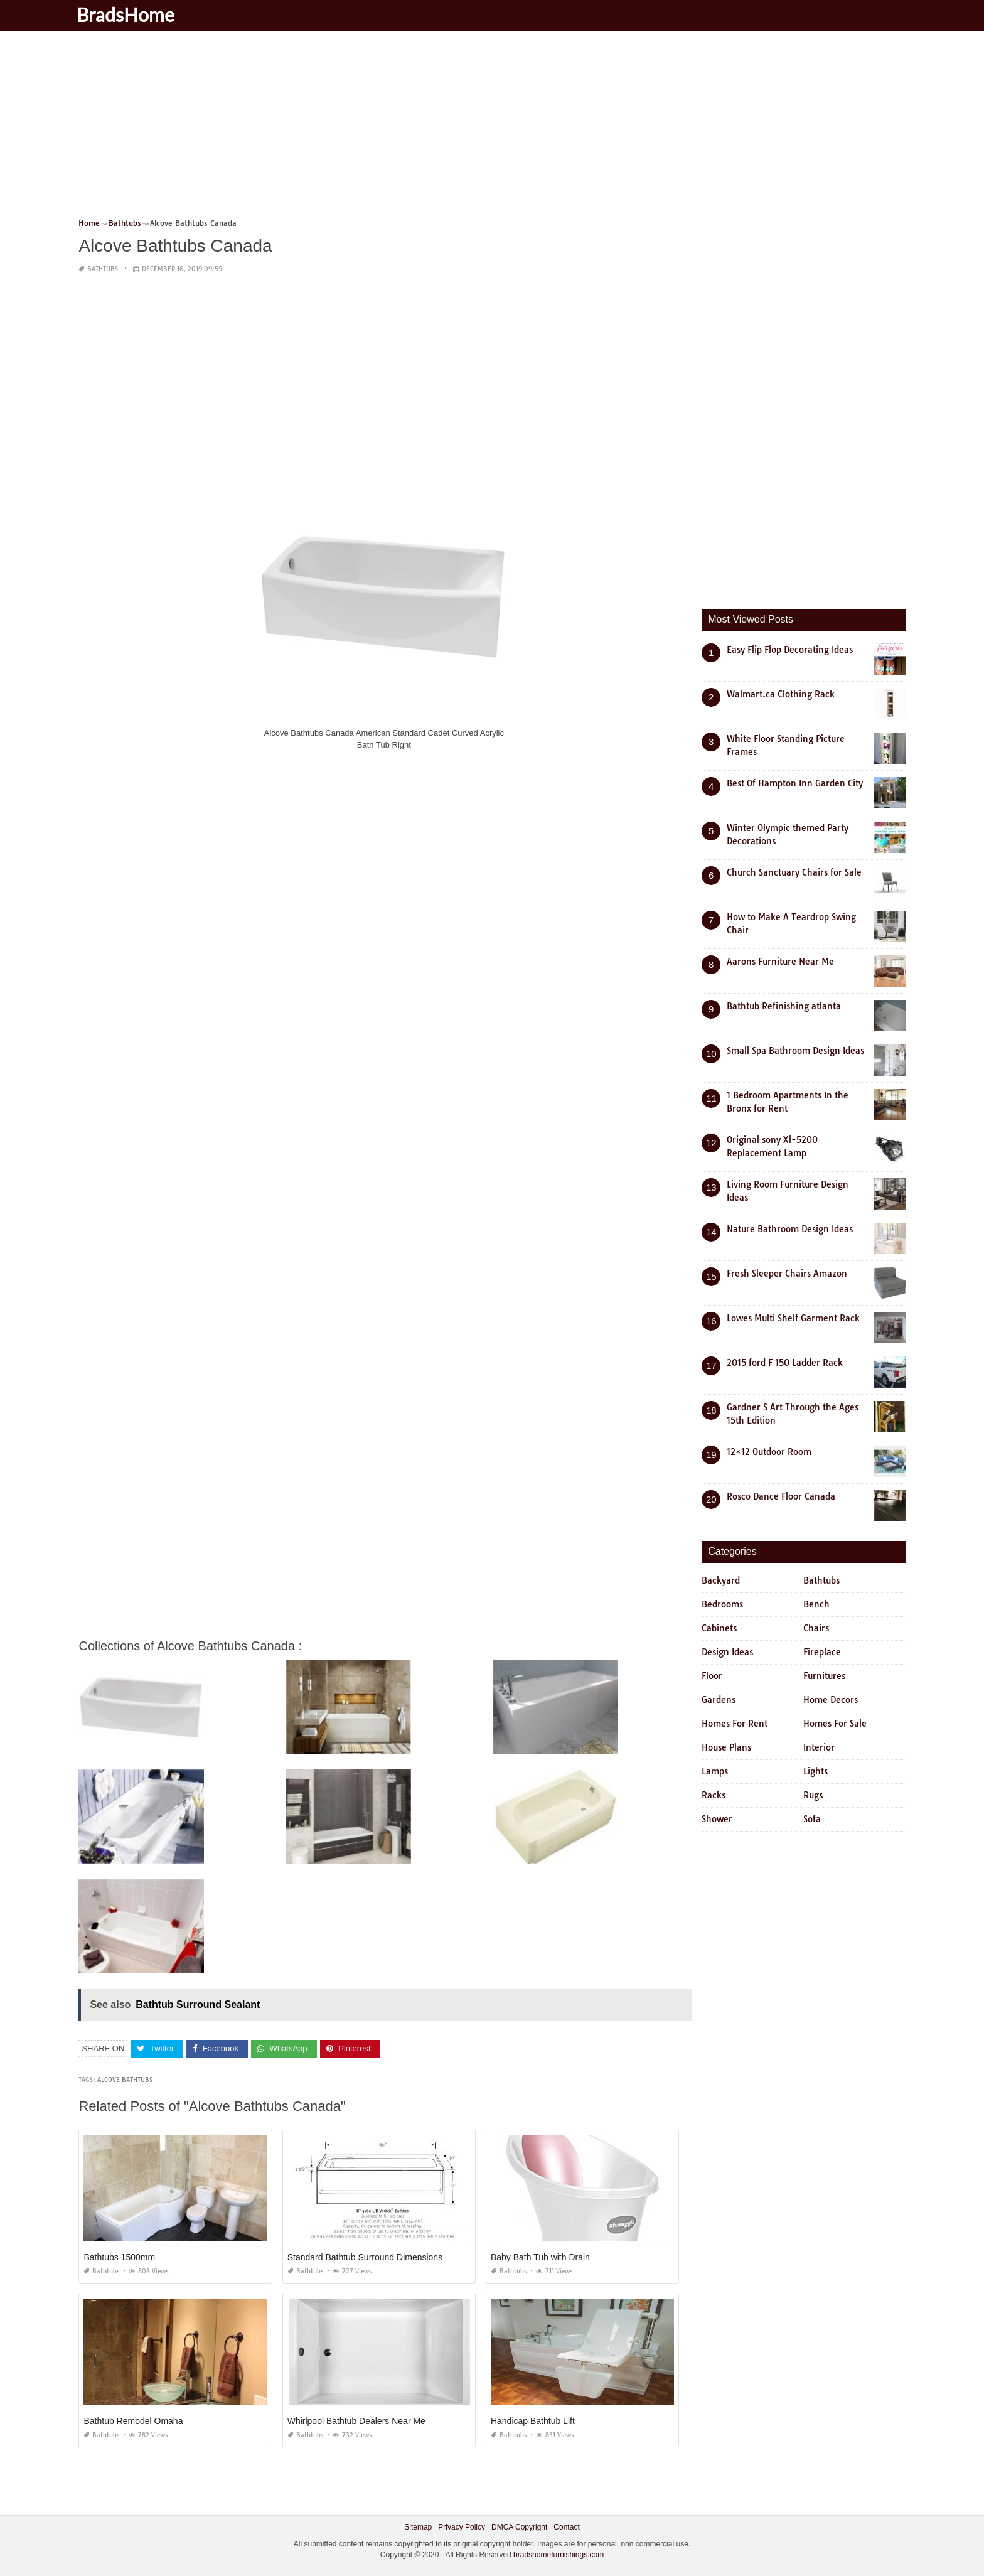 This screenshot has height=2576, width=984. What do you see at coordinates (722, 1604) in the screenshot?
I see `Bedrooms` at bounding box center [722, 1604].